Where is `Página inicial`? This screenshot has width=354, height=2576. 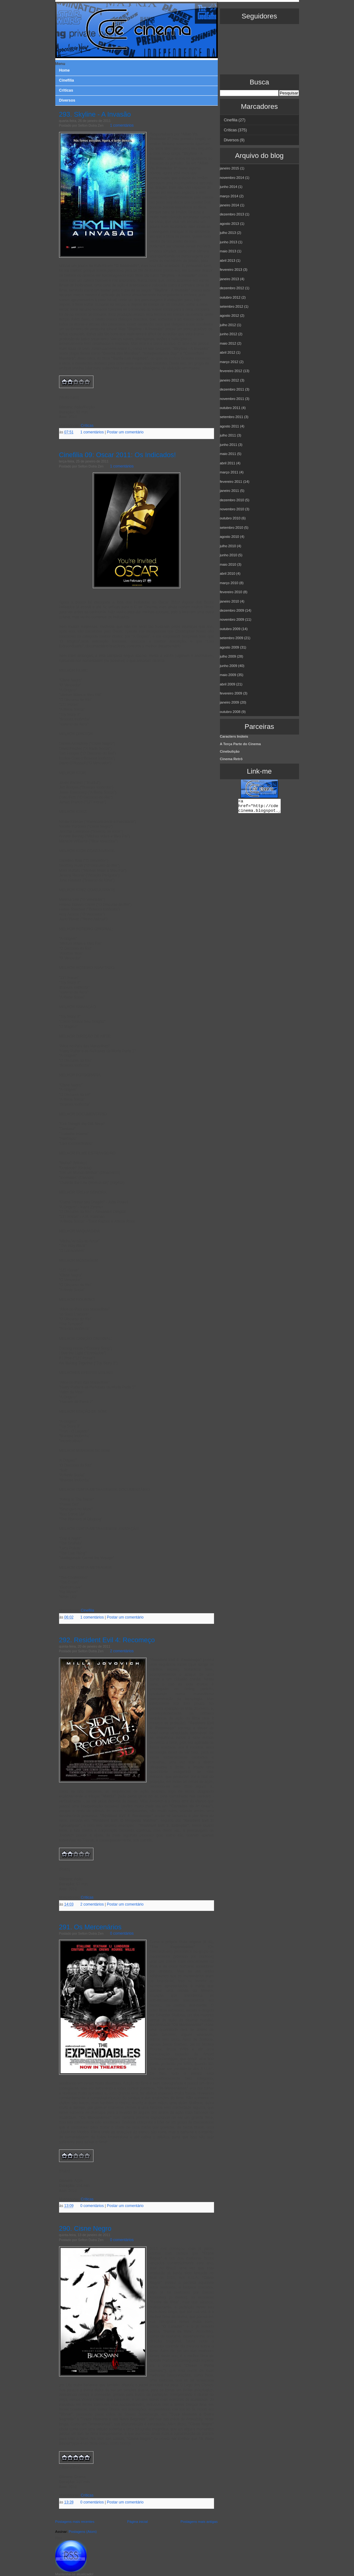
Página inicial is located at coordinates (137, 2521).